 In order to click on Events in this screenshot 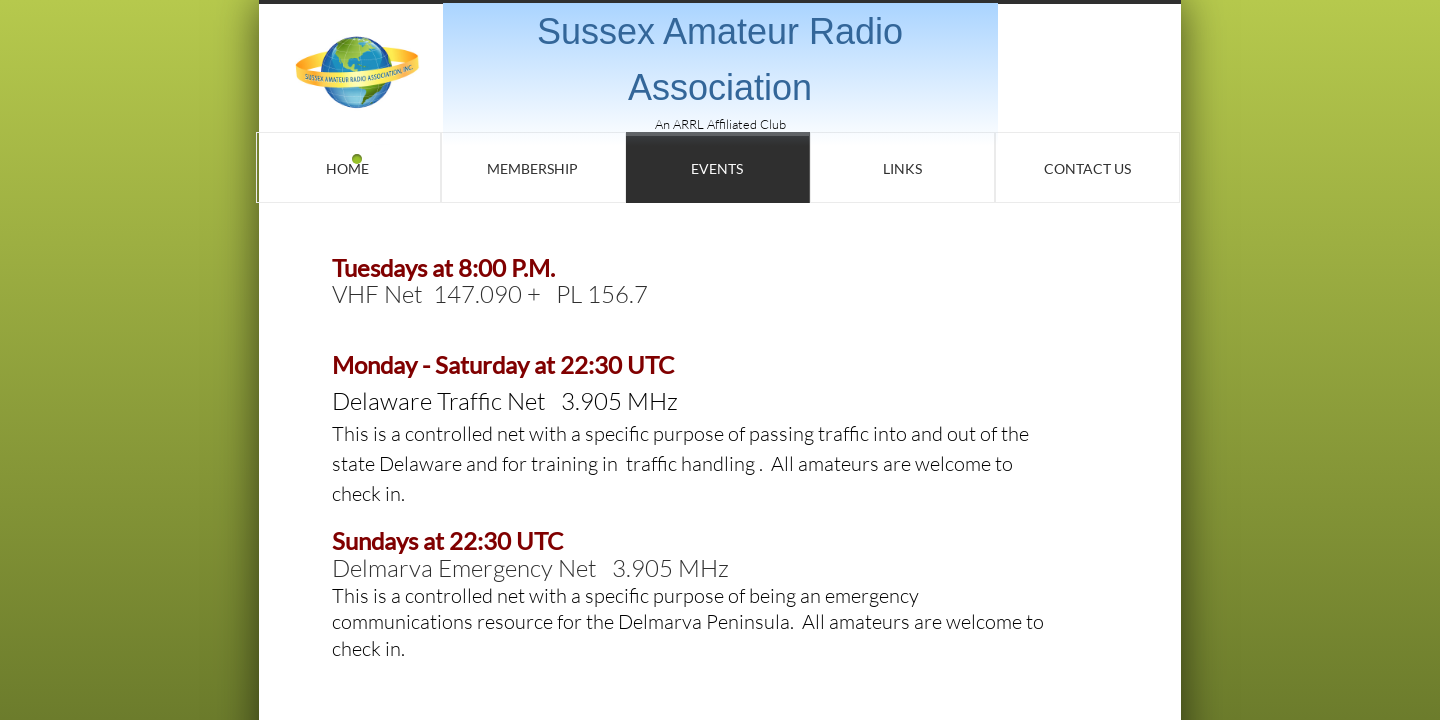, I will do `click(717, 168)`.